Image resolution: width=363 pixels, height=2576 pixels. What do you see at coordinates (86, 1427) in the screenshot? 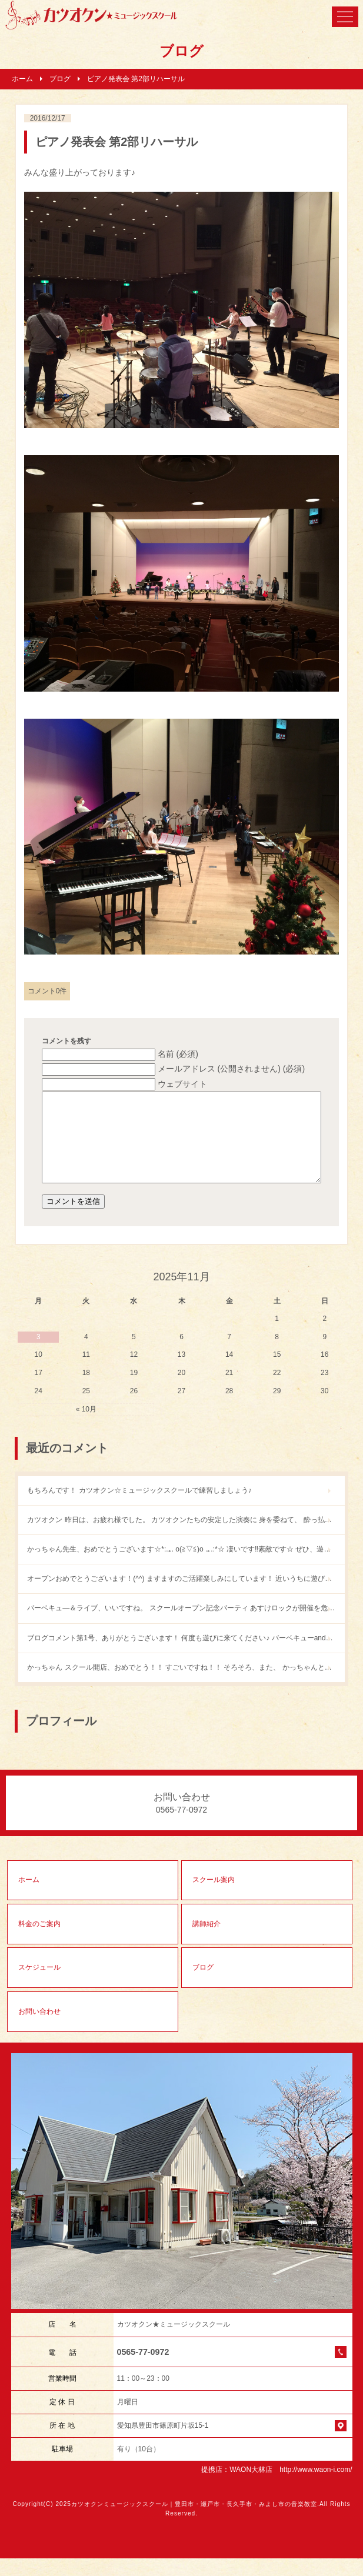
I see `« 10月` at bounding box center [86, 1427].